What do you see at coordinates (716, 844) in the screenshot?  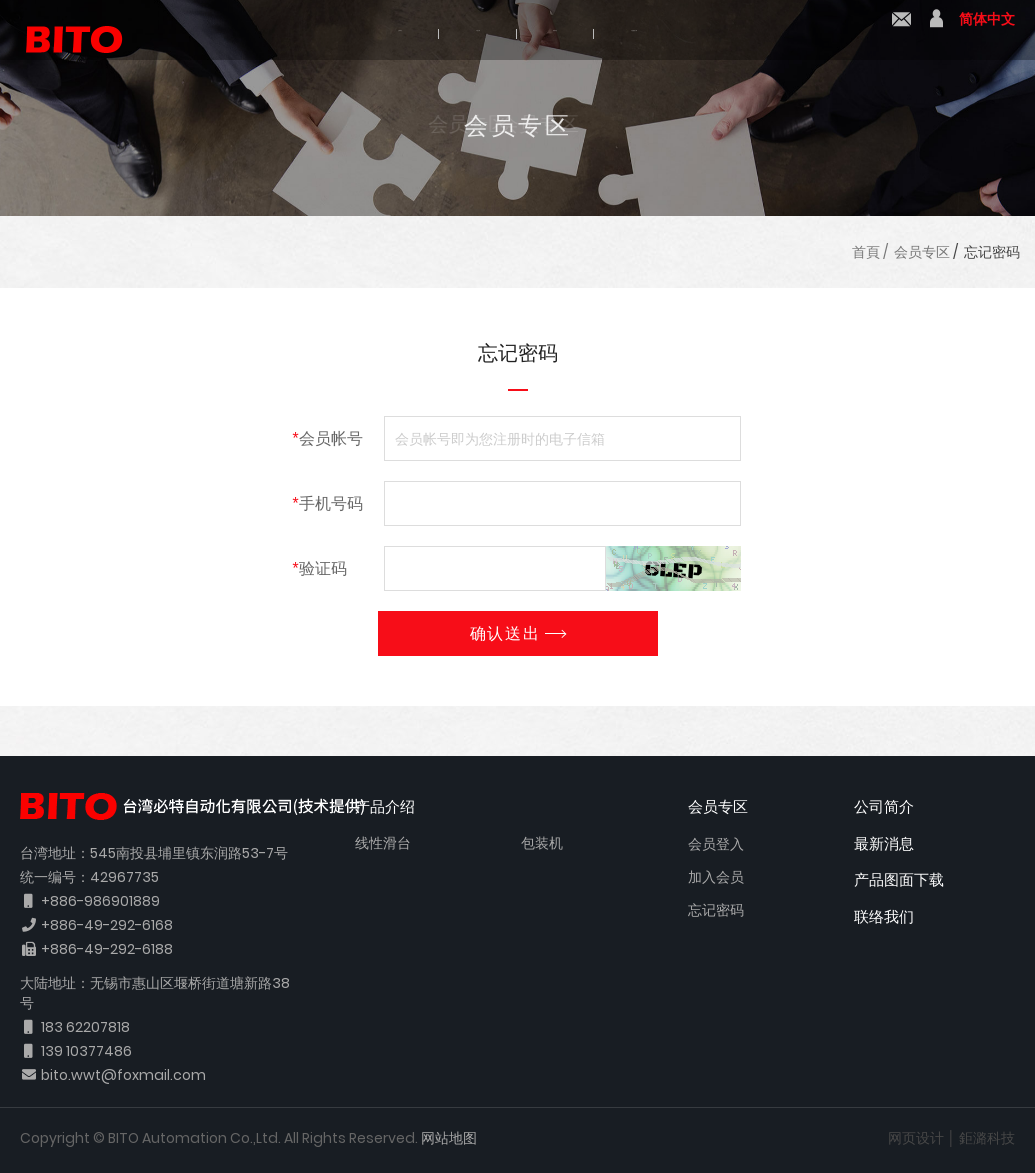 I see `会员登入` at bounding box center [716, 844].